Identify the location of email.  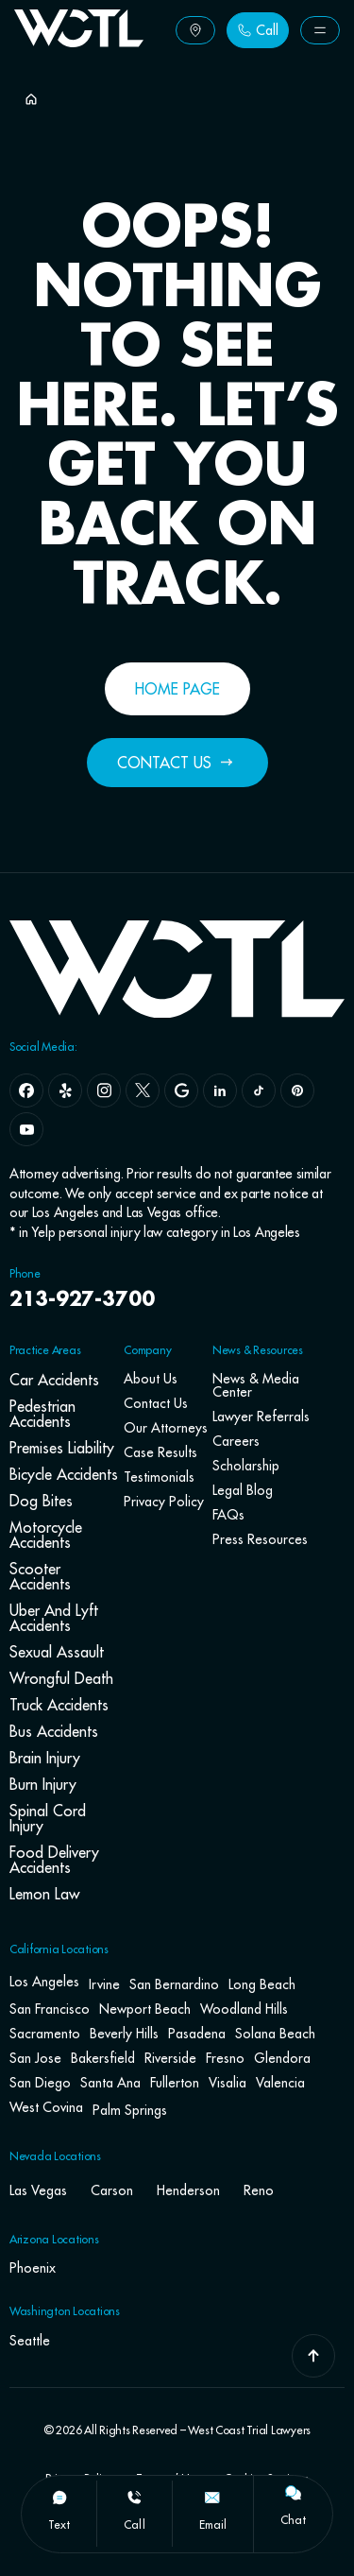
(213, 2524).